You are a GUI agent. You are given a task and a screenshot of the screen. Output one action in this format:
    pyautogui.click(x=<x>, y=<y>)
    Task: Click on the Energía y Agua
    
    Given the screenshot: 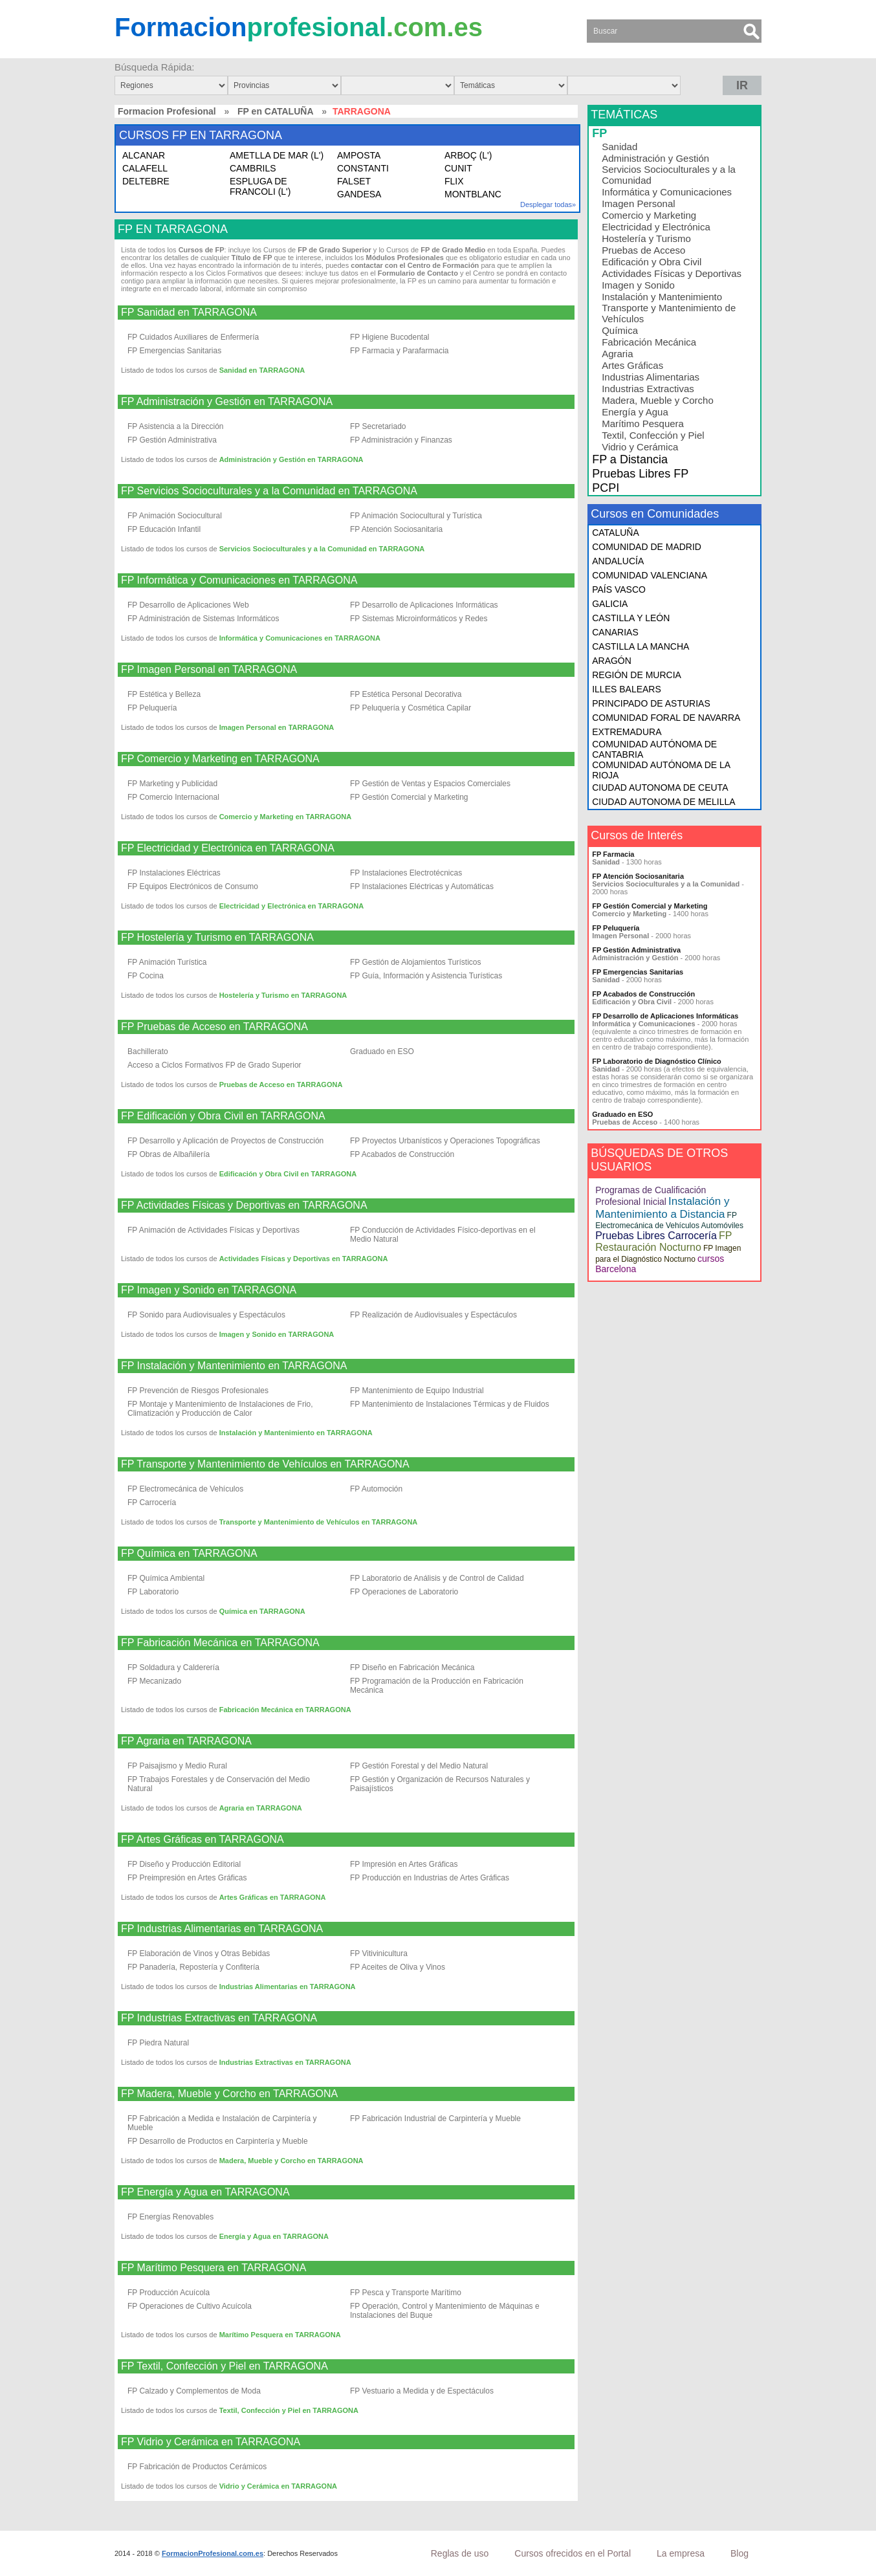 What is the action you would take?
    pyautogui.click(x=635, y=411)
    